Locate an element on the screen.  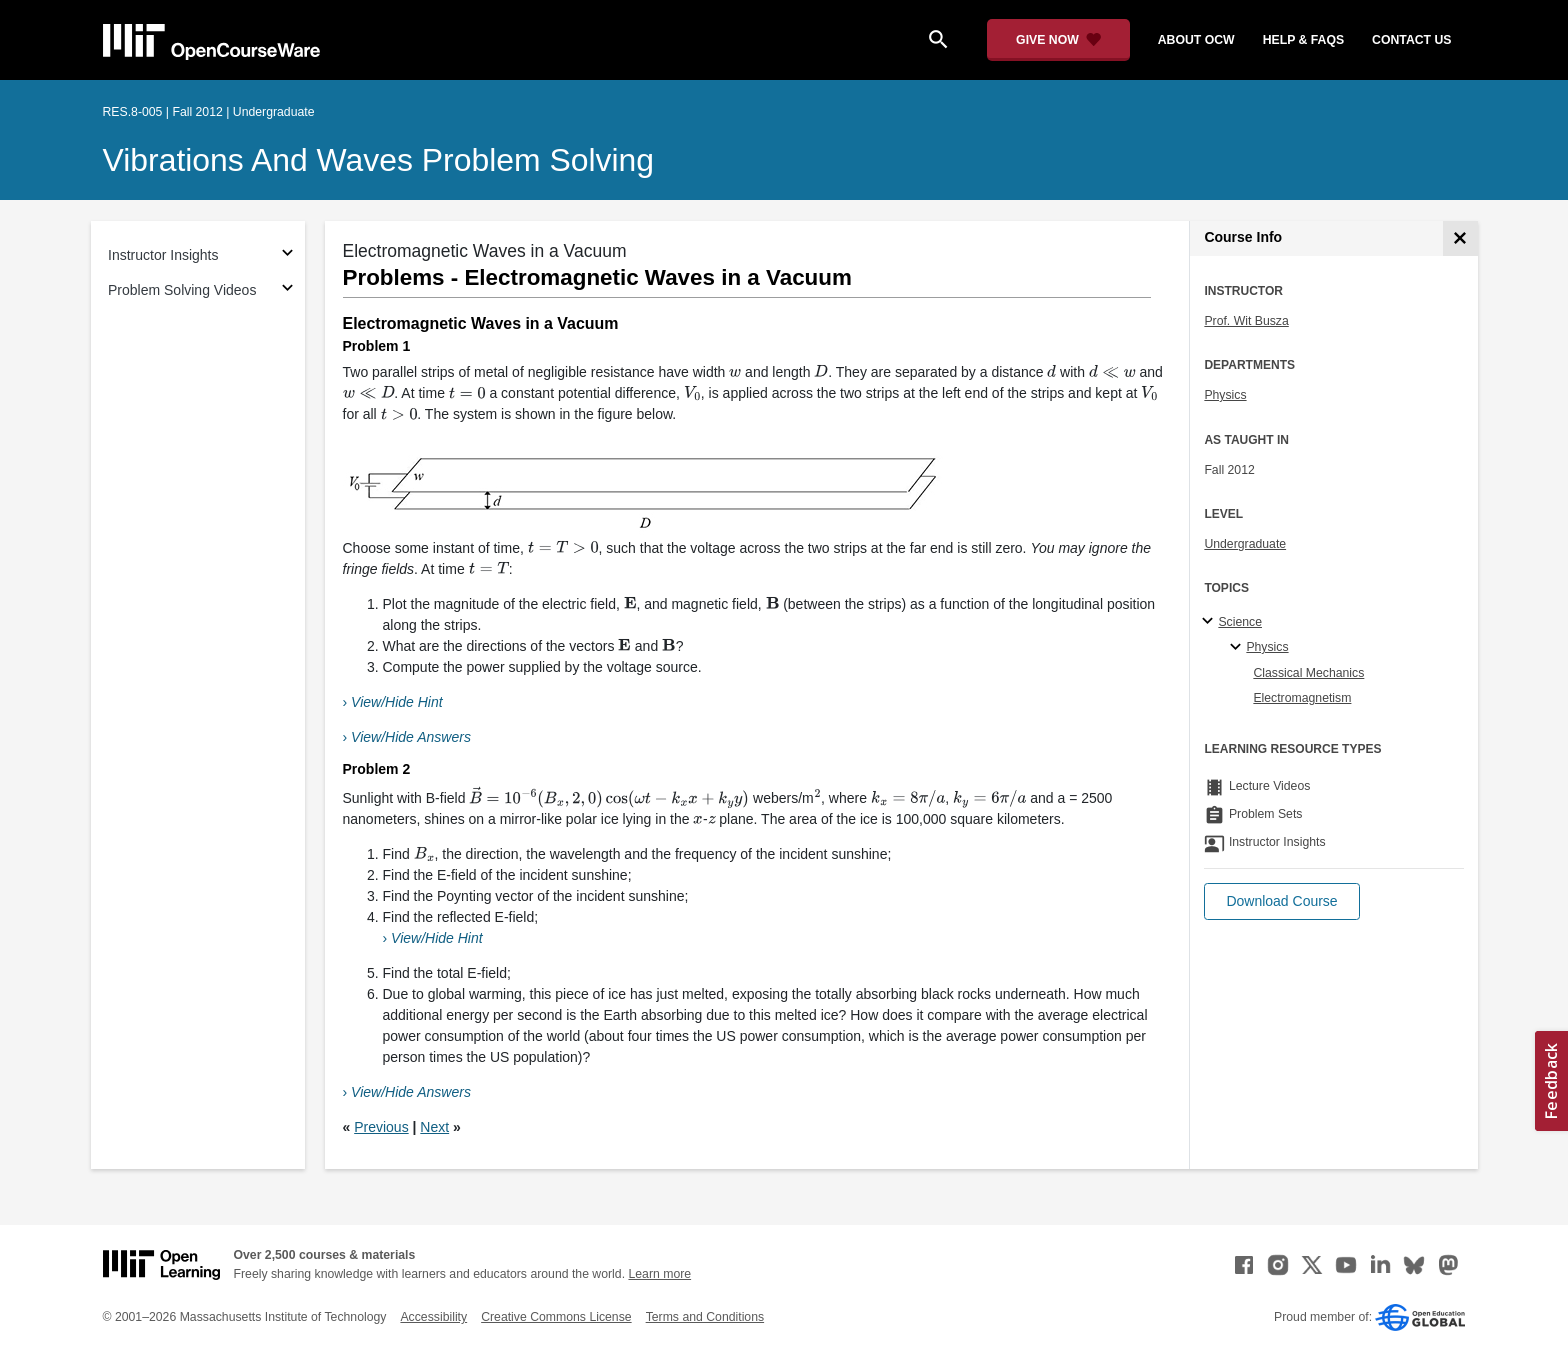
contact us is located at coordinates (1411, 40).